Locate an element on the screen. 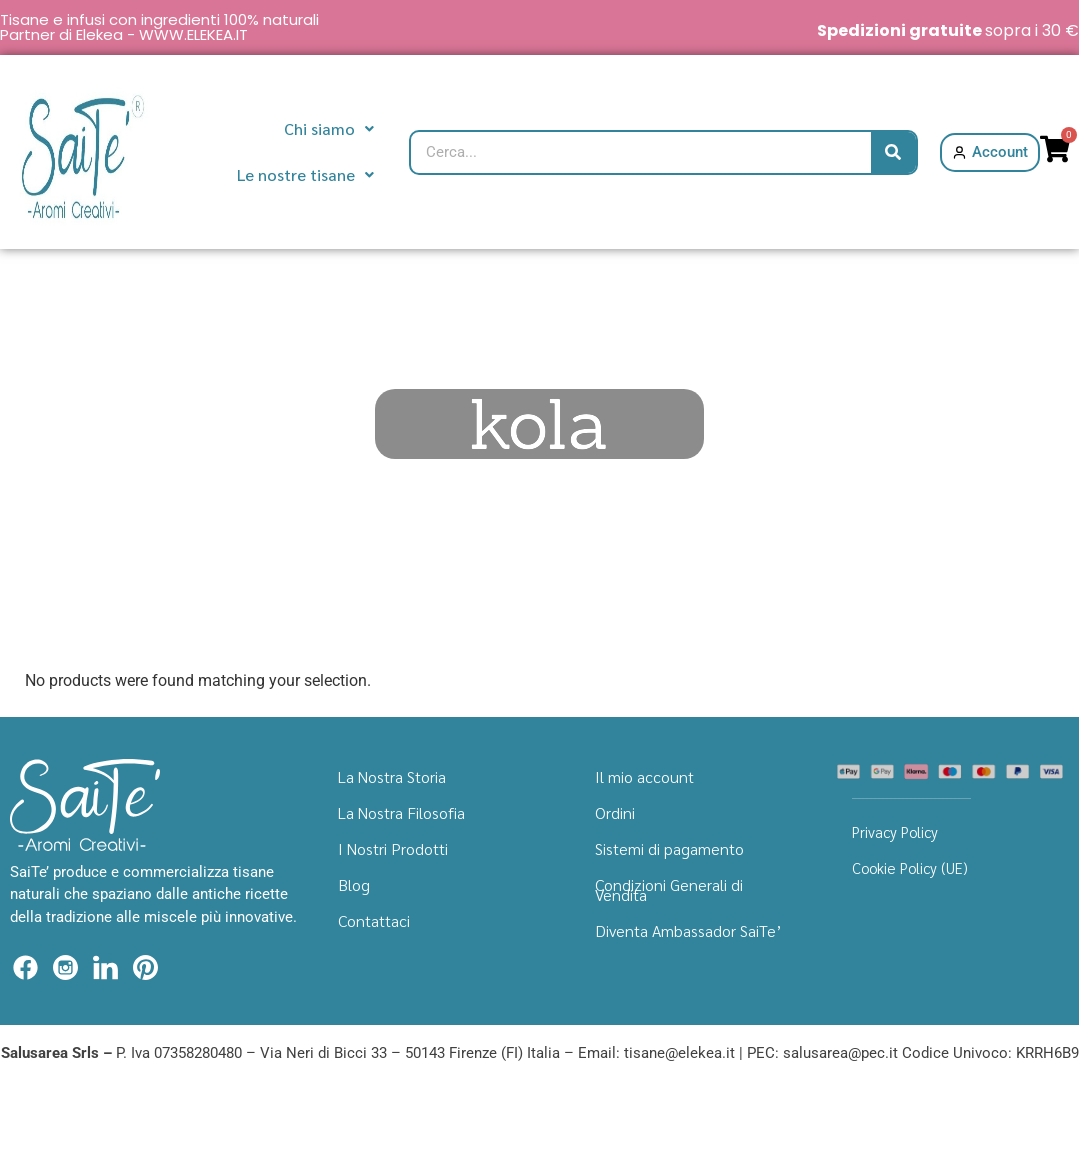 The width and height of the screenshot is (1079, 1159). La Nostra Storia is located at coordinates (392, 776).